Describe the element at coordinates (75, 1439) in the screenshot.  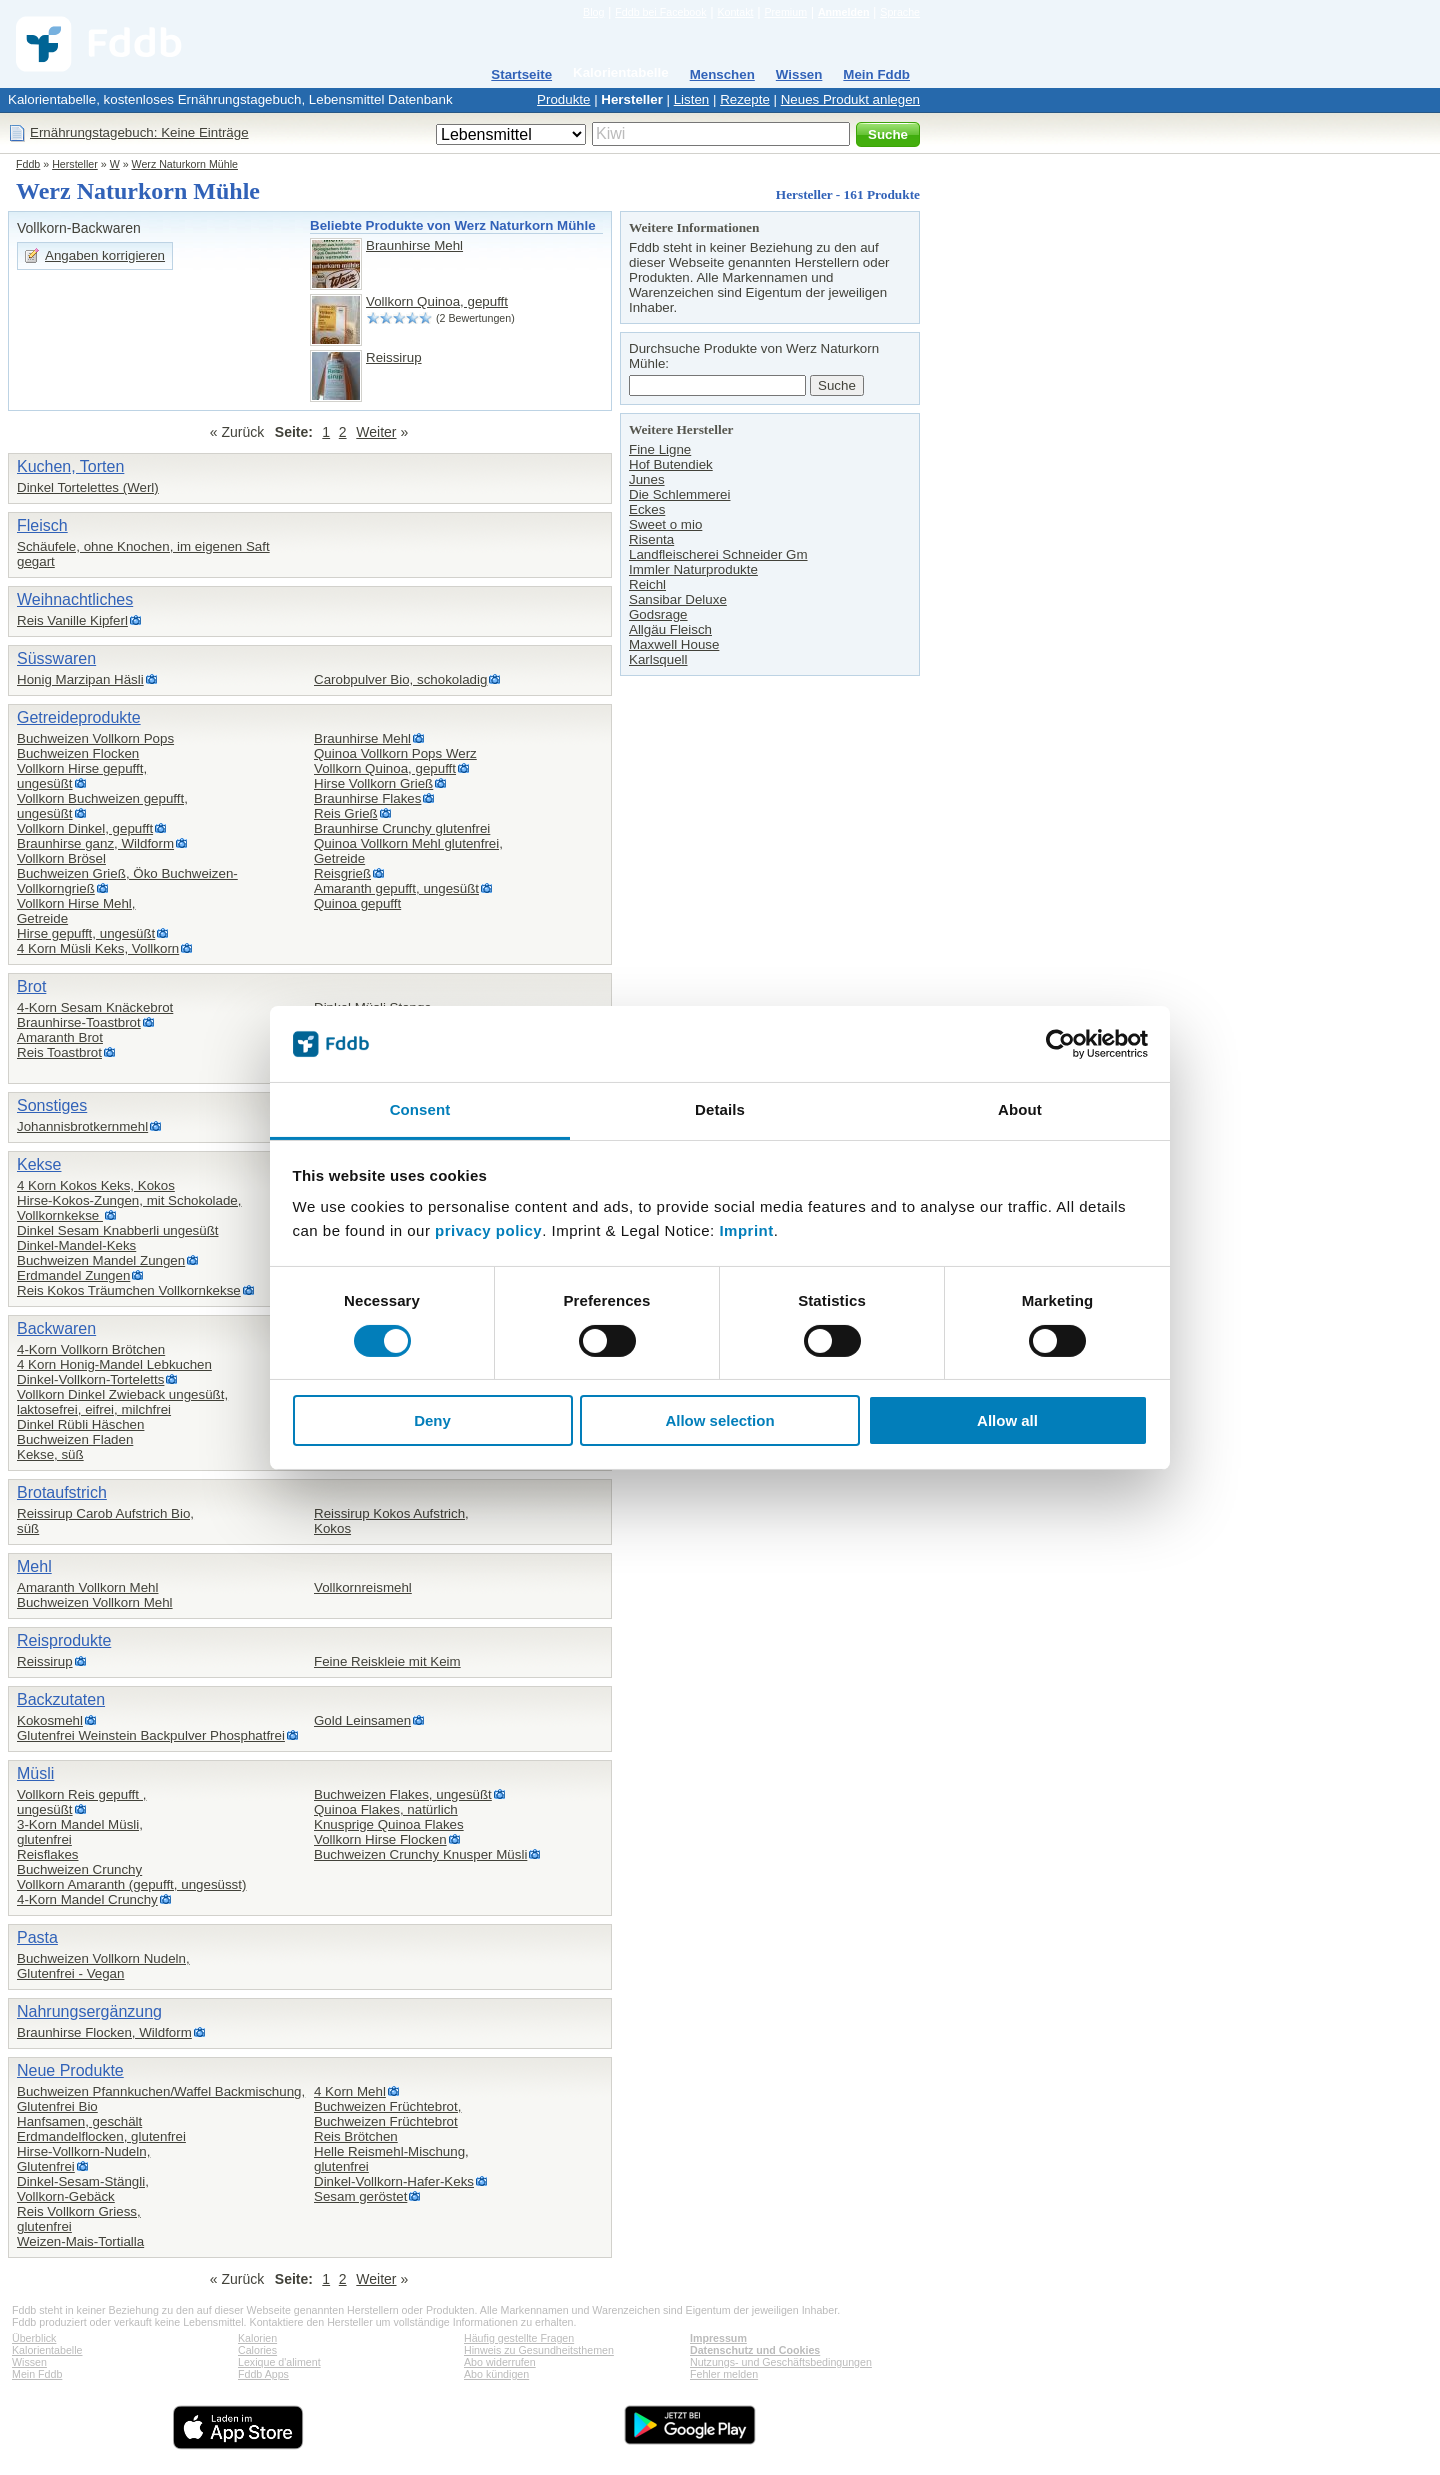
I see `Buchweizen Fladen` at that location.